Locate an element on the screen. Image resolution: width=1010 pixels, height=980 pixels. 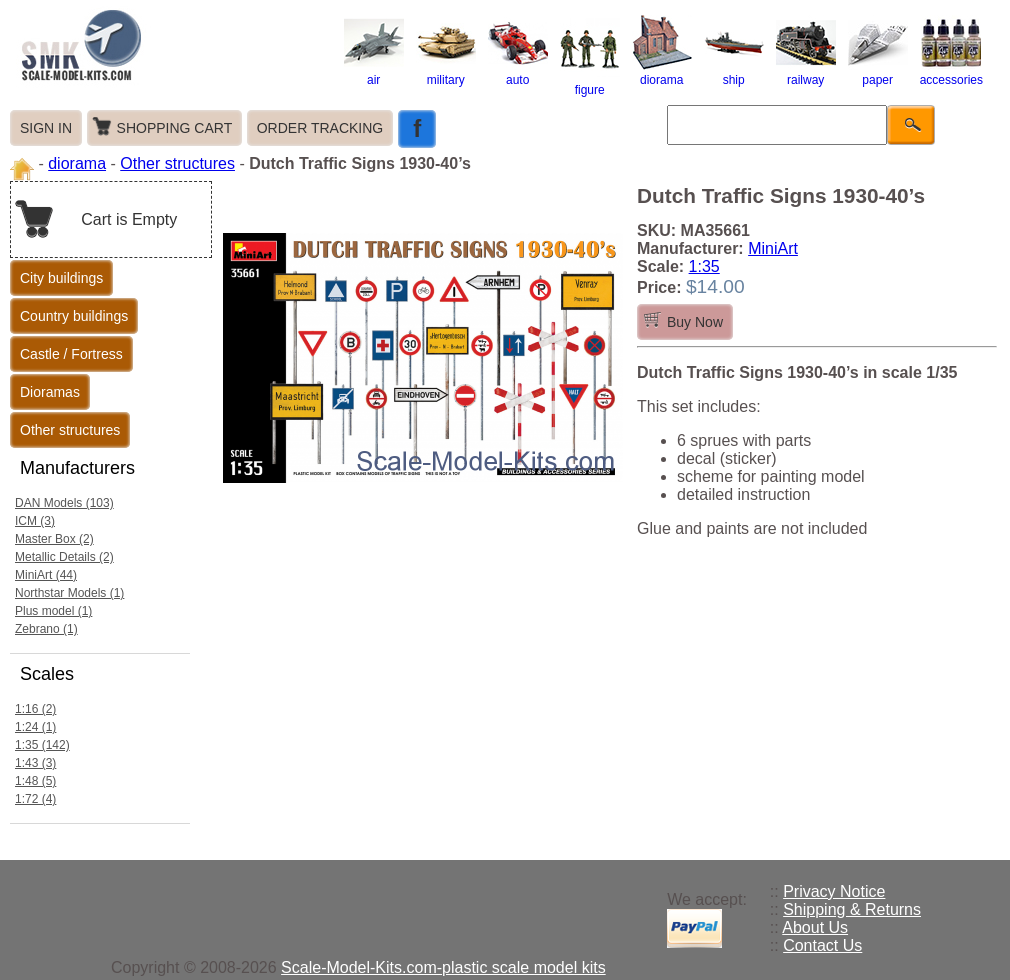
Buy Now is located at coordinates (695, 322).